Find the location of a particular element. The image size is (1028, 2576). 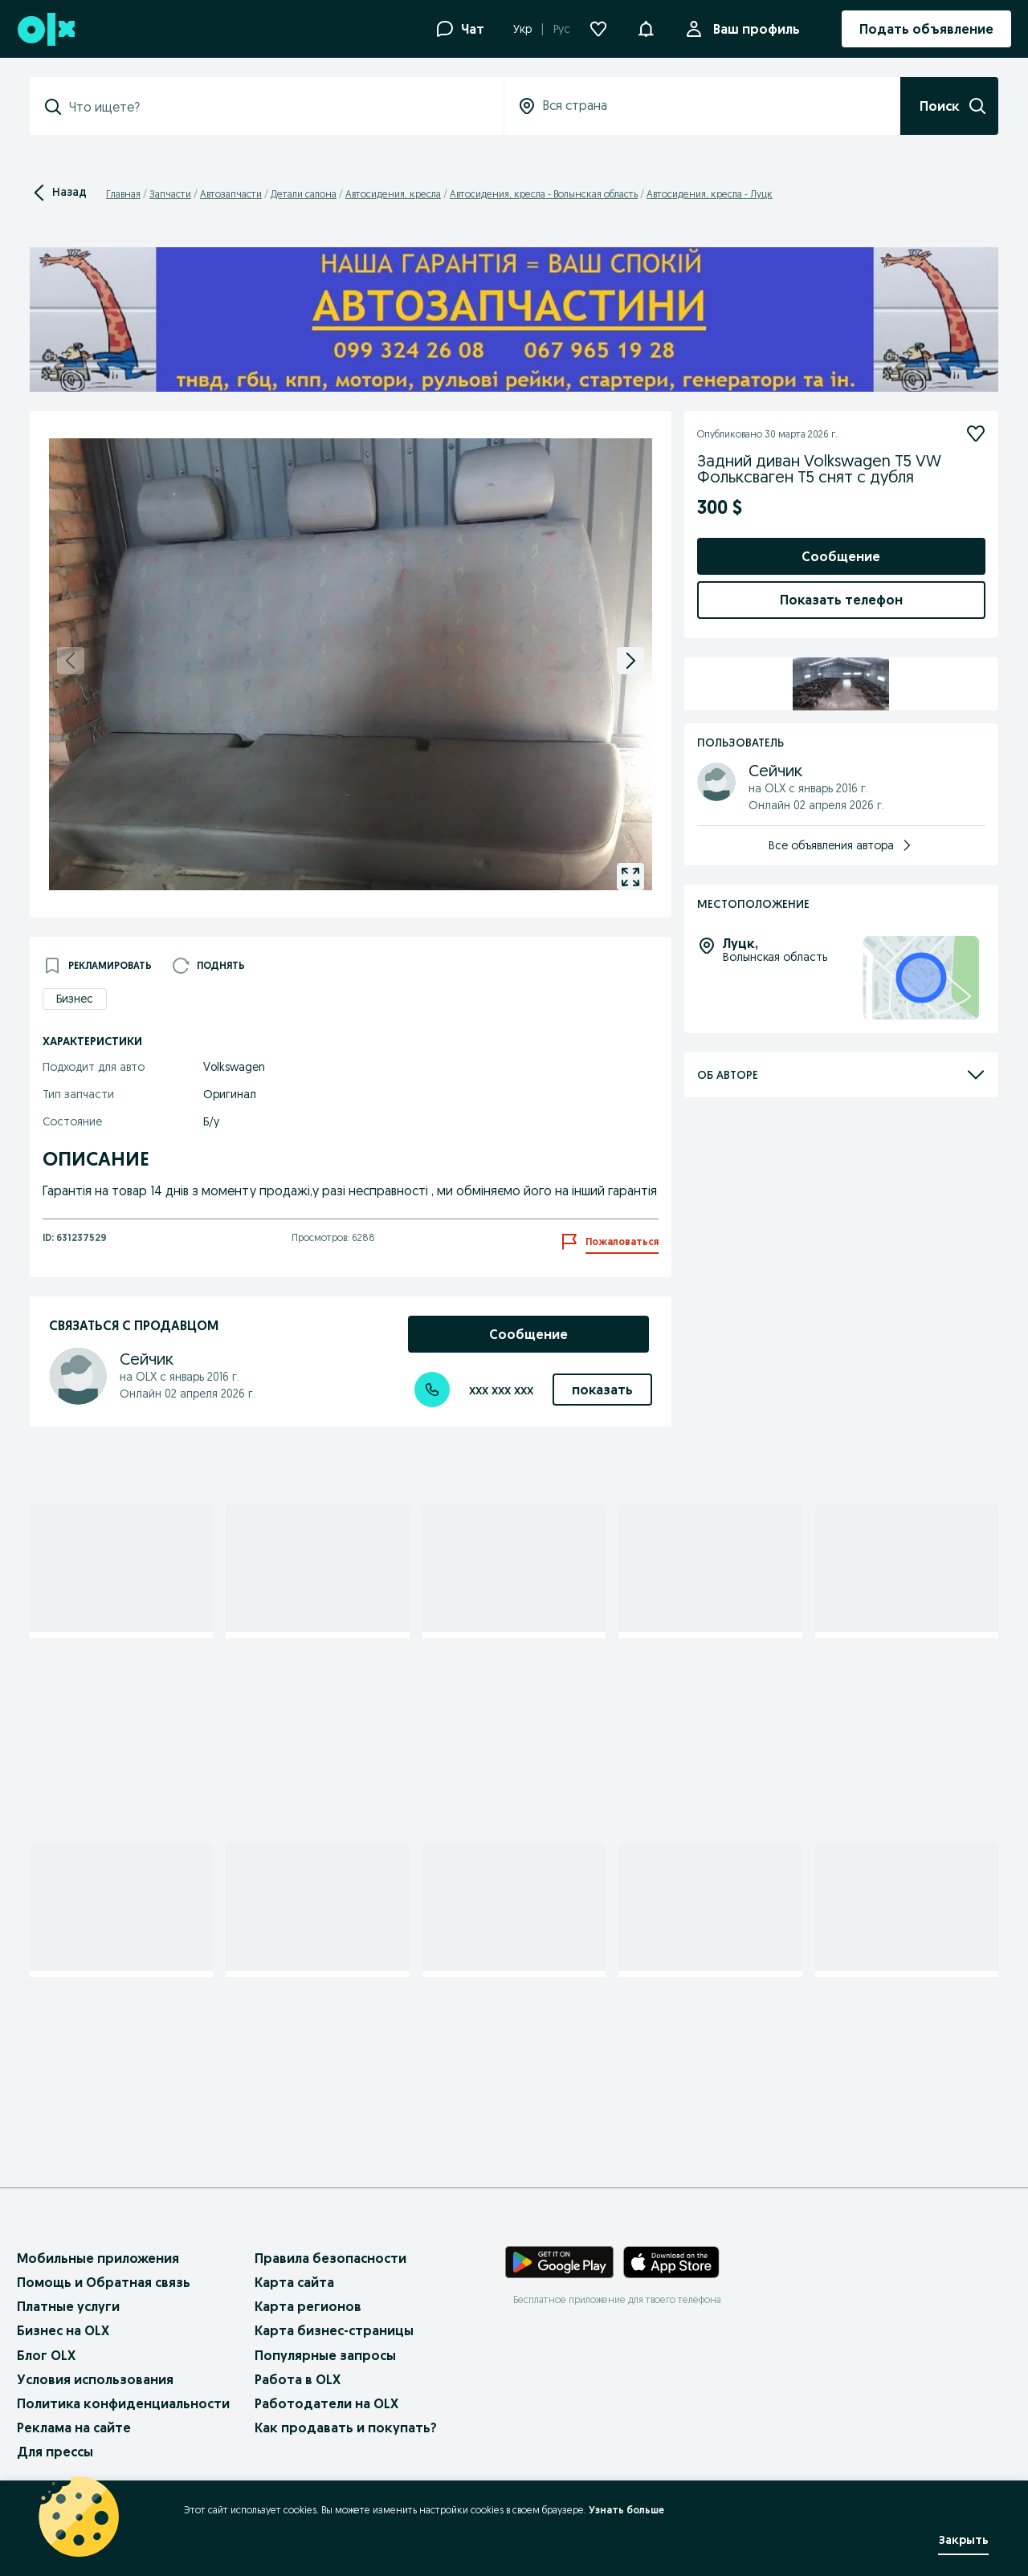

[combobox] is located at coordinates (276, 107).